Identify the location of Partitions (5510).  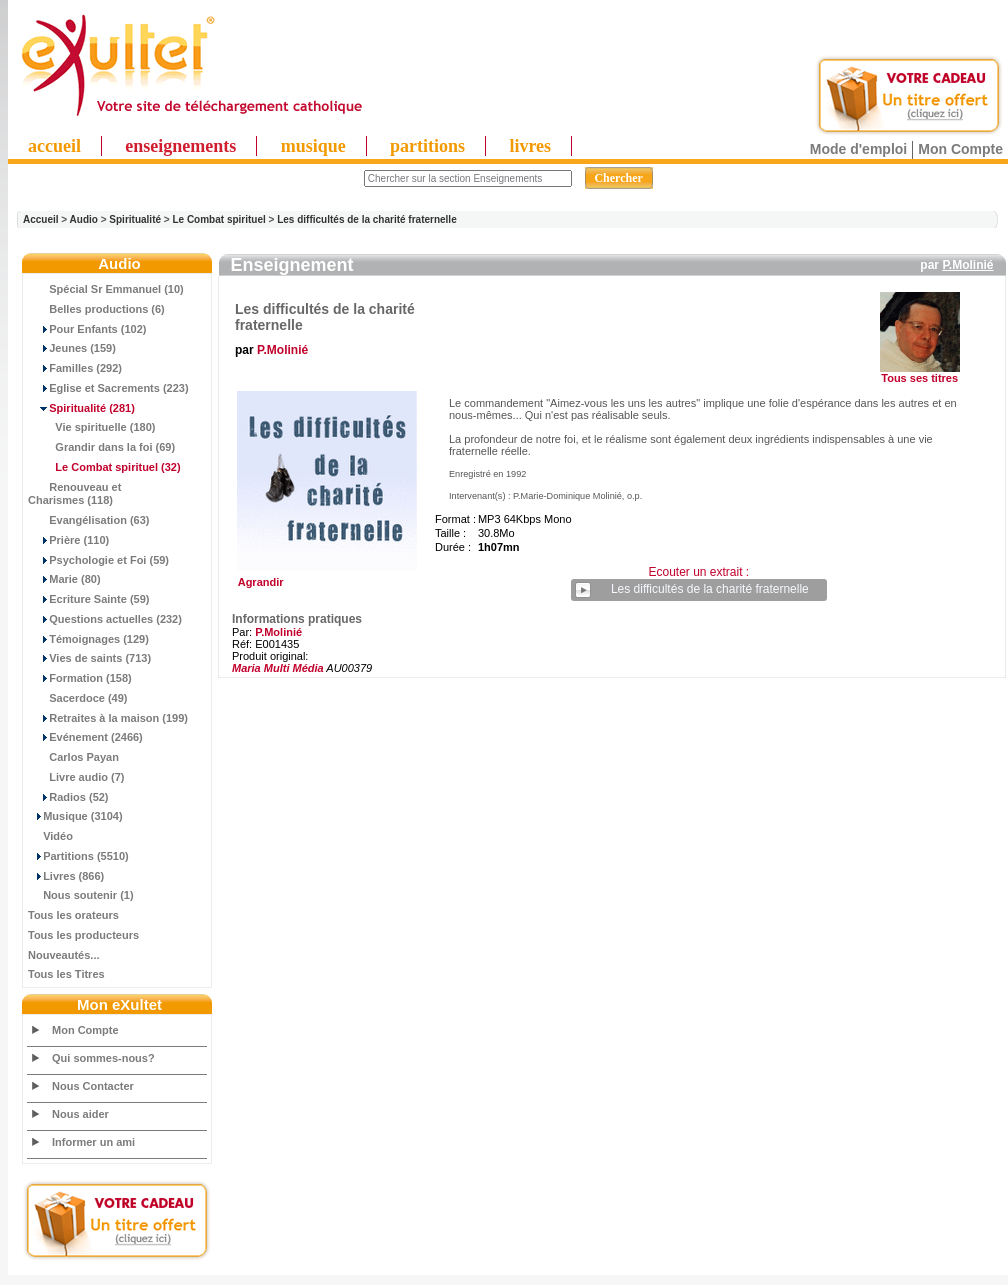
(78, 856).